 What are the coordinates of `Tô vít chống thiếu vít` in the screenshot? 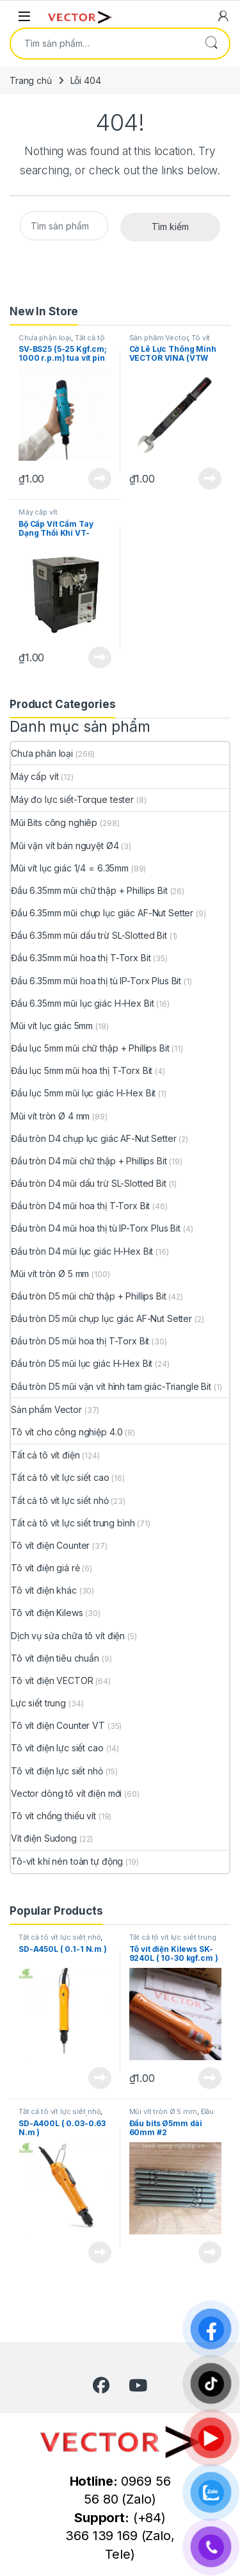 It's located at (53, 1815).